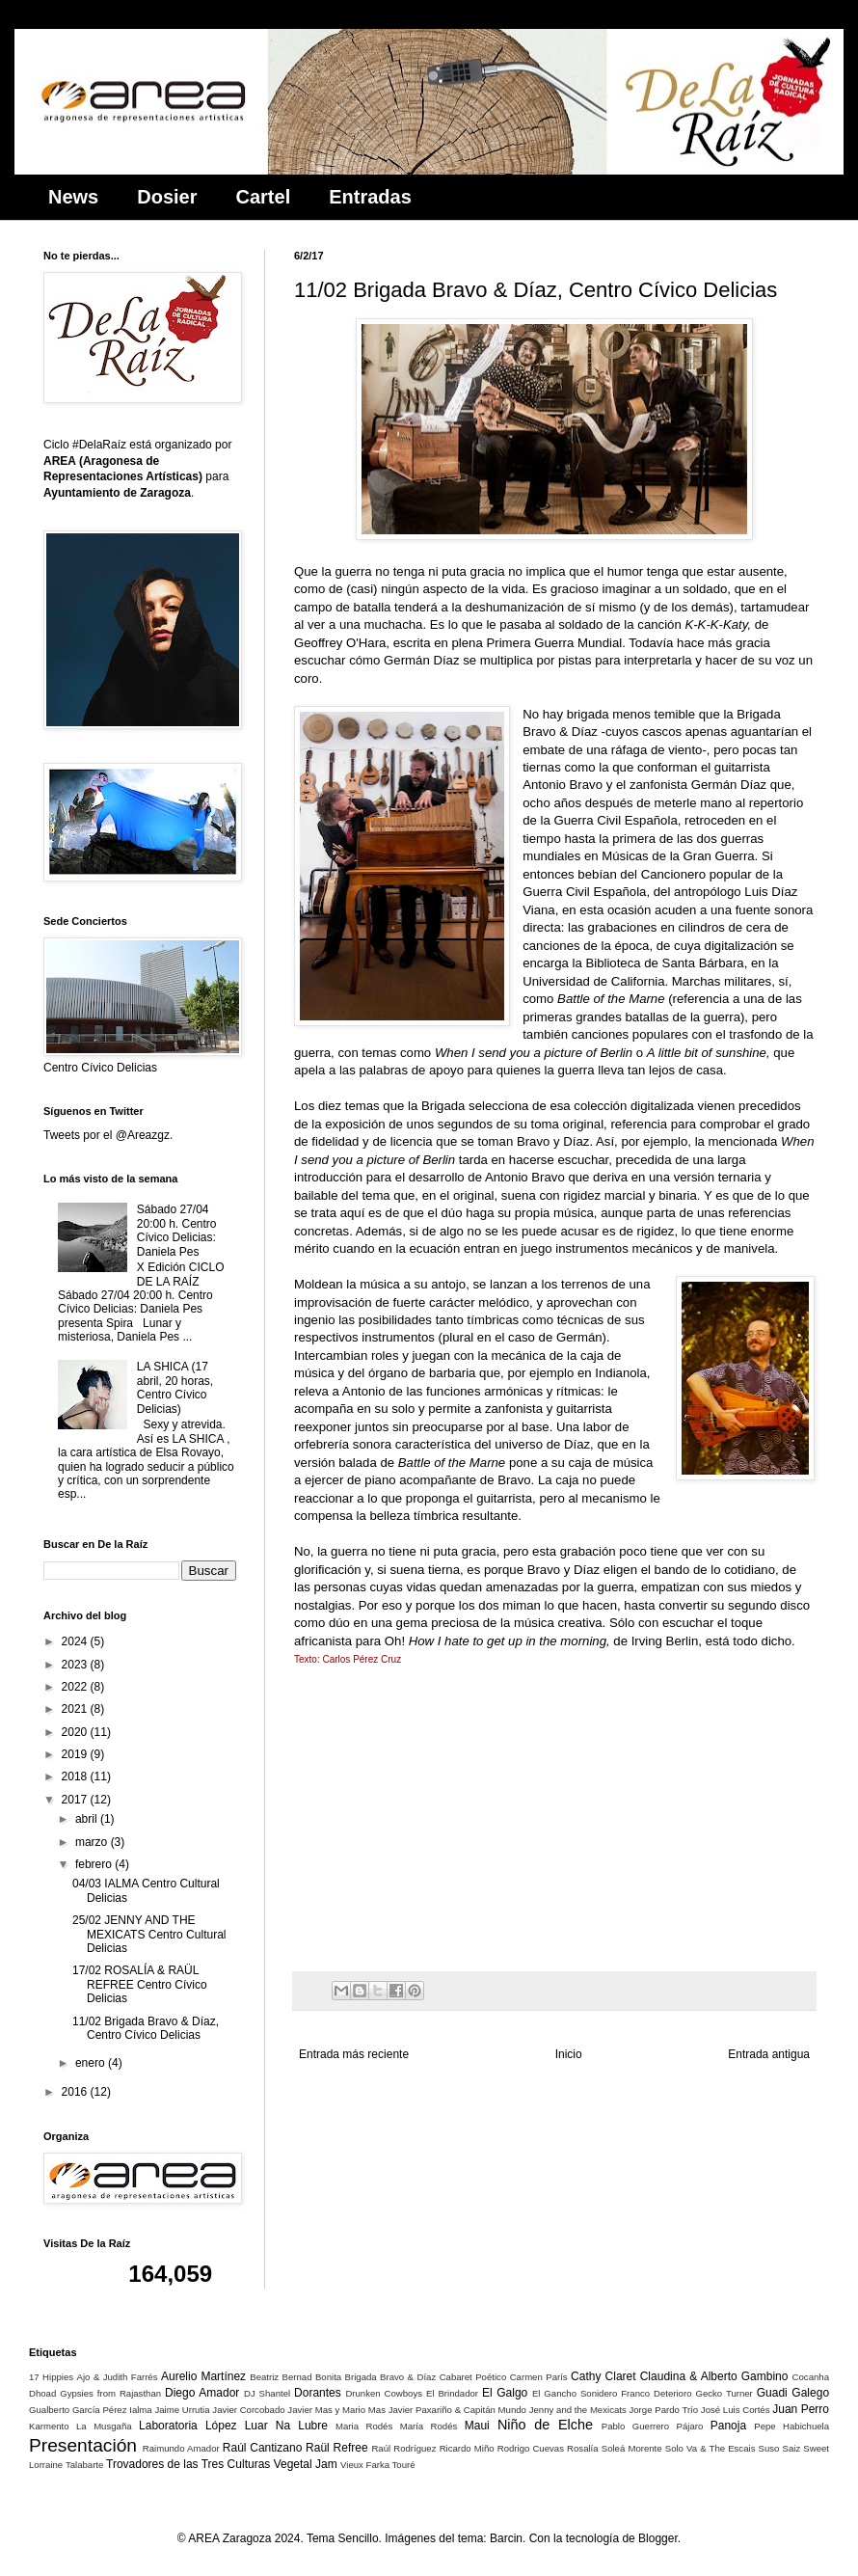 Image resolution: width=858 pixels, height=2576 pixels. Describe the element at coordinates (49, 2426) in the screenshot. I see `Karmento` at that location.